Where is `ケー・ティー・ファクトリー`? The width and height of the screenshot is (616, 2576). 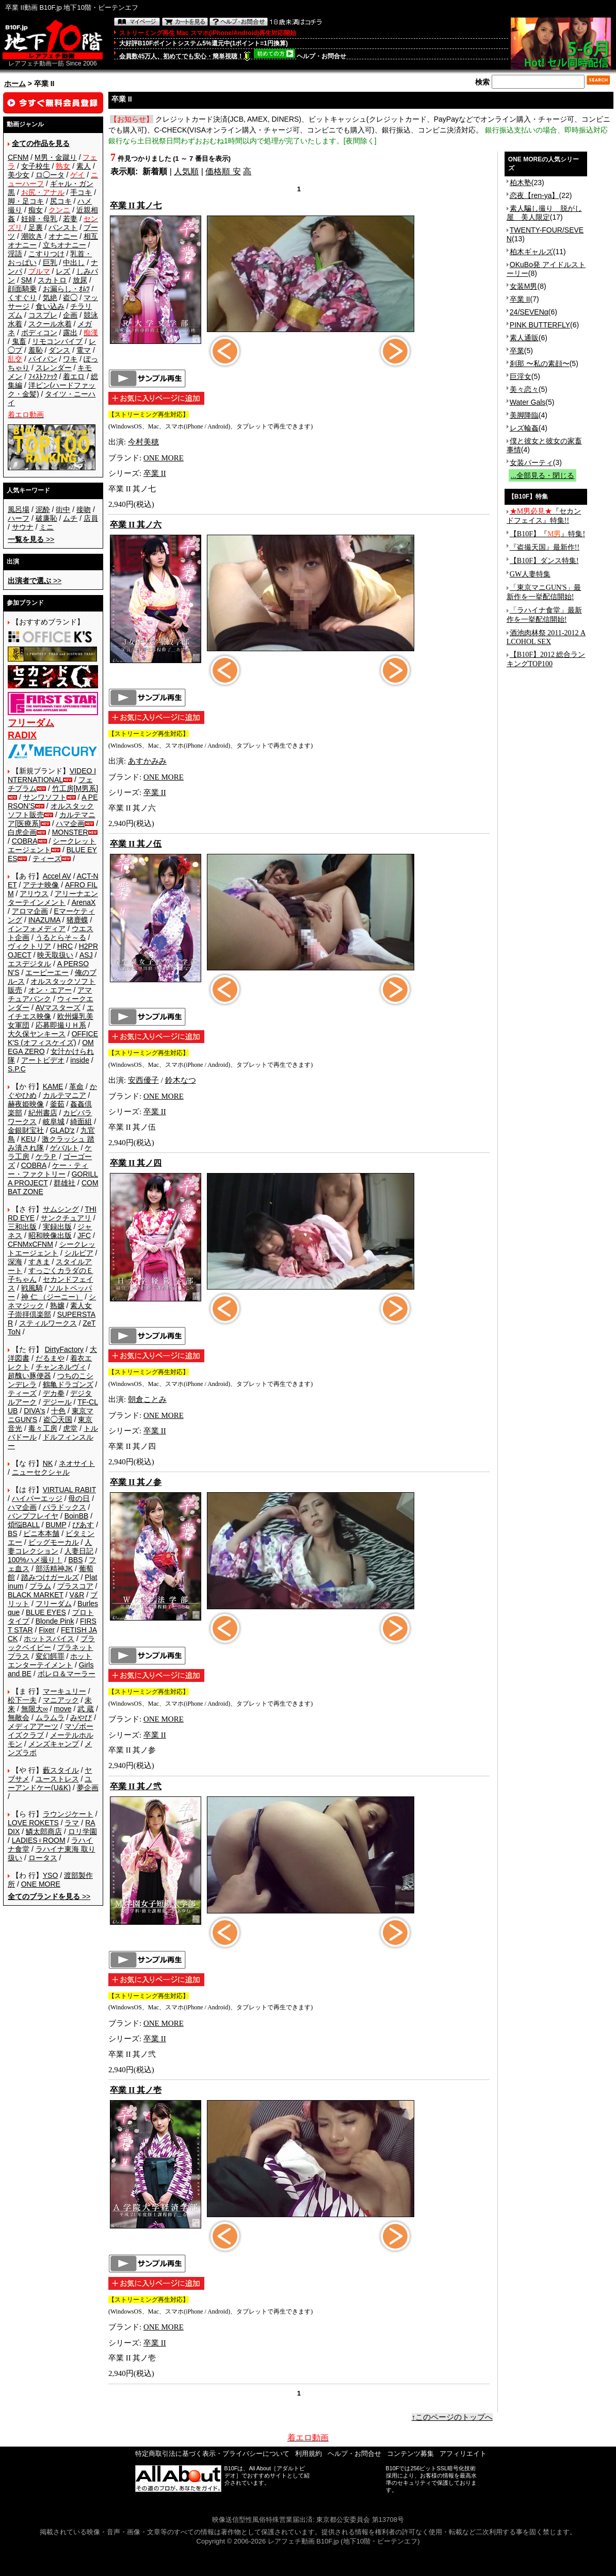 ケー・ティー・ファクトリー is located at coordinates (48, 1169).